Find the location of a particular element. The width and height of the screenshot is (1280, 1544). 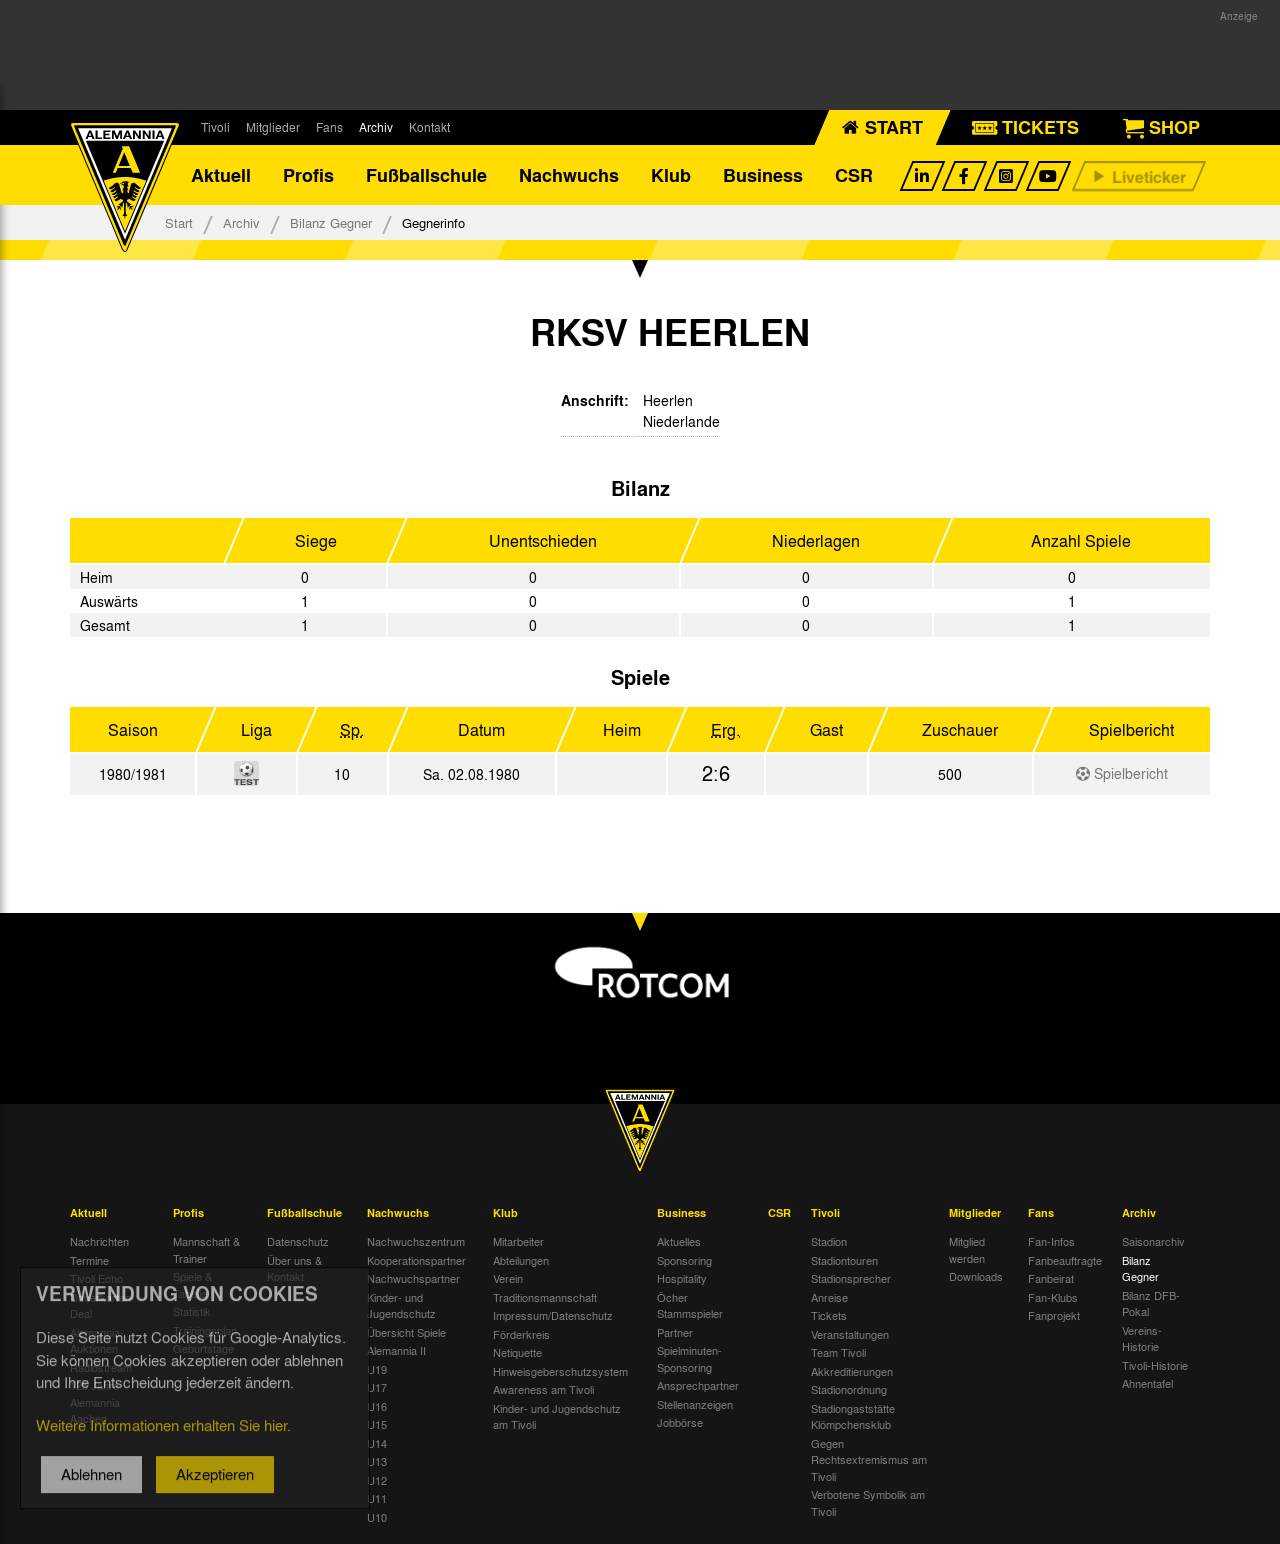

Mitglied werden is located at coordinates (967, 1249).